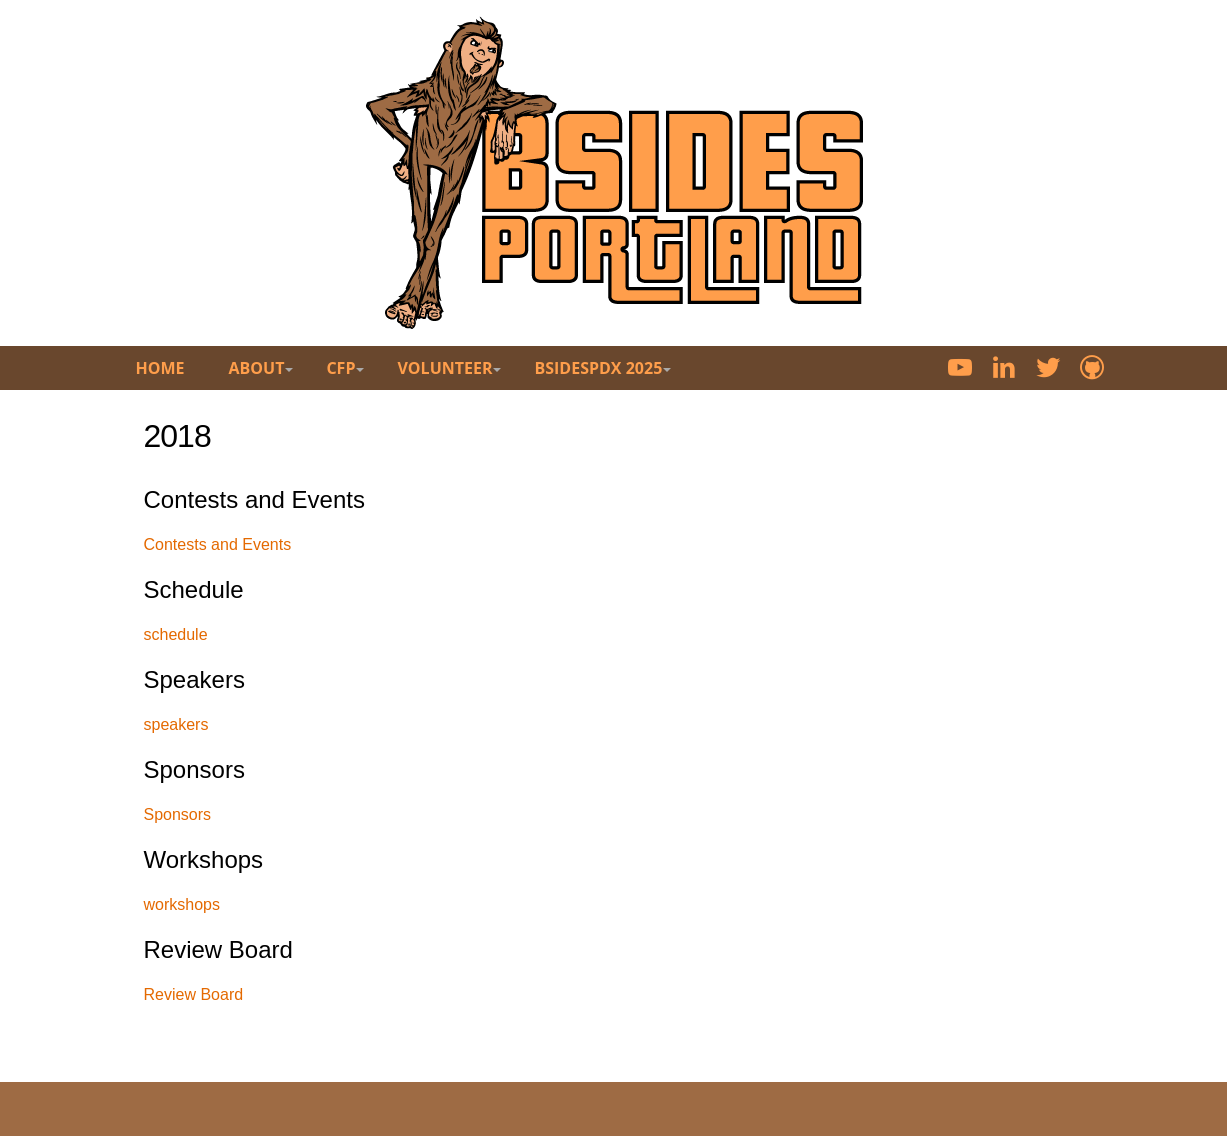 The image size is (1227, 1136). Describe the element at coordinates (160, 368) in the screenshot. I see `Home` at that location.